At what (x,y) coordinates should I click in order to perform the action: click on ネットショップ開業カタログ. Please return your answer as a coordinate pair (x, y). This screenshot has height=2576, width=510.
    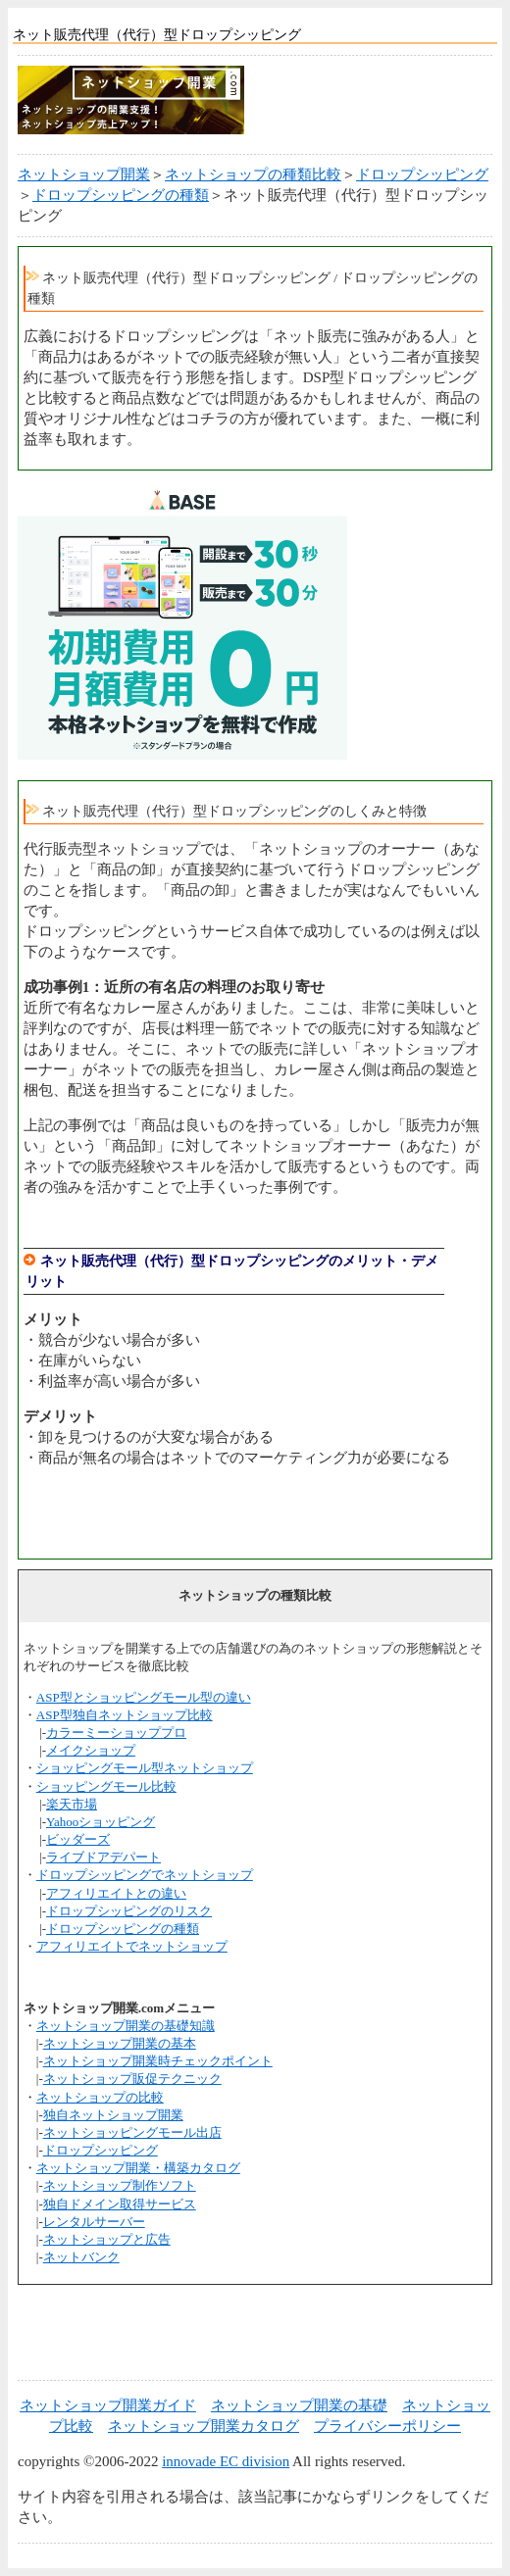
    Looking at the image, I should click on (203, 2426).